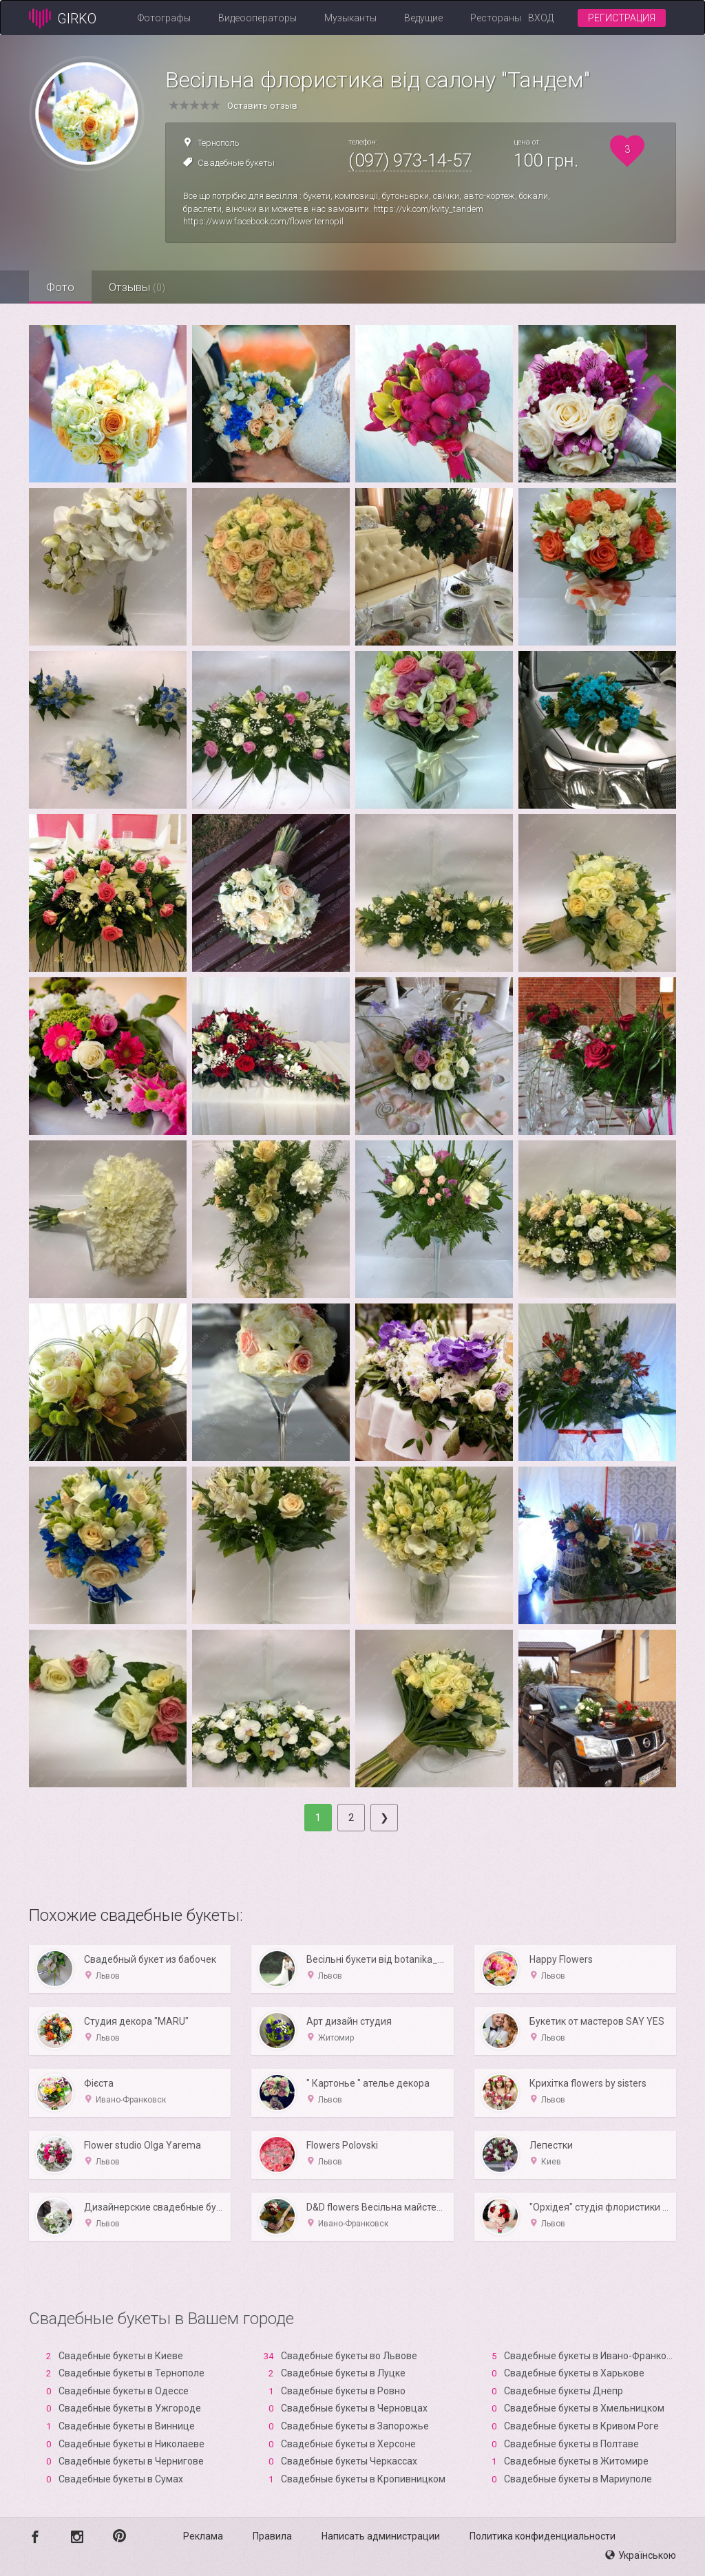  Describe the element at coordinates (121, 2478) in the screenshot. I see `Свадебные букеты в Сумах` at that location.